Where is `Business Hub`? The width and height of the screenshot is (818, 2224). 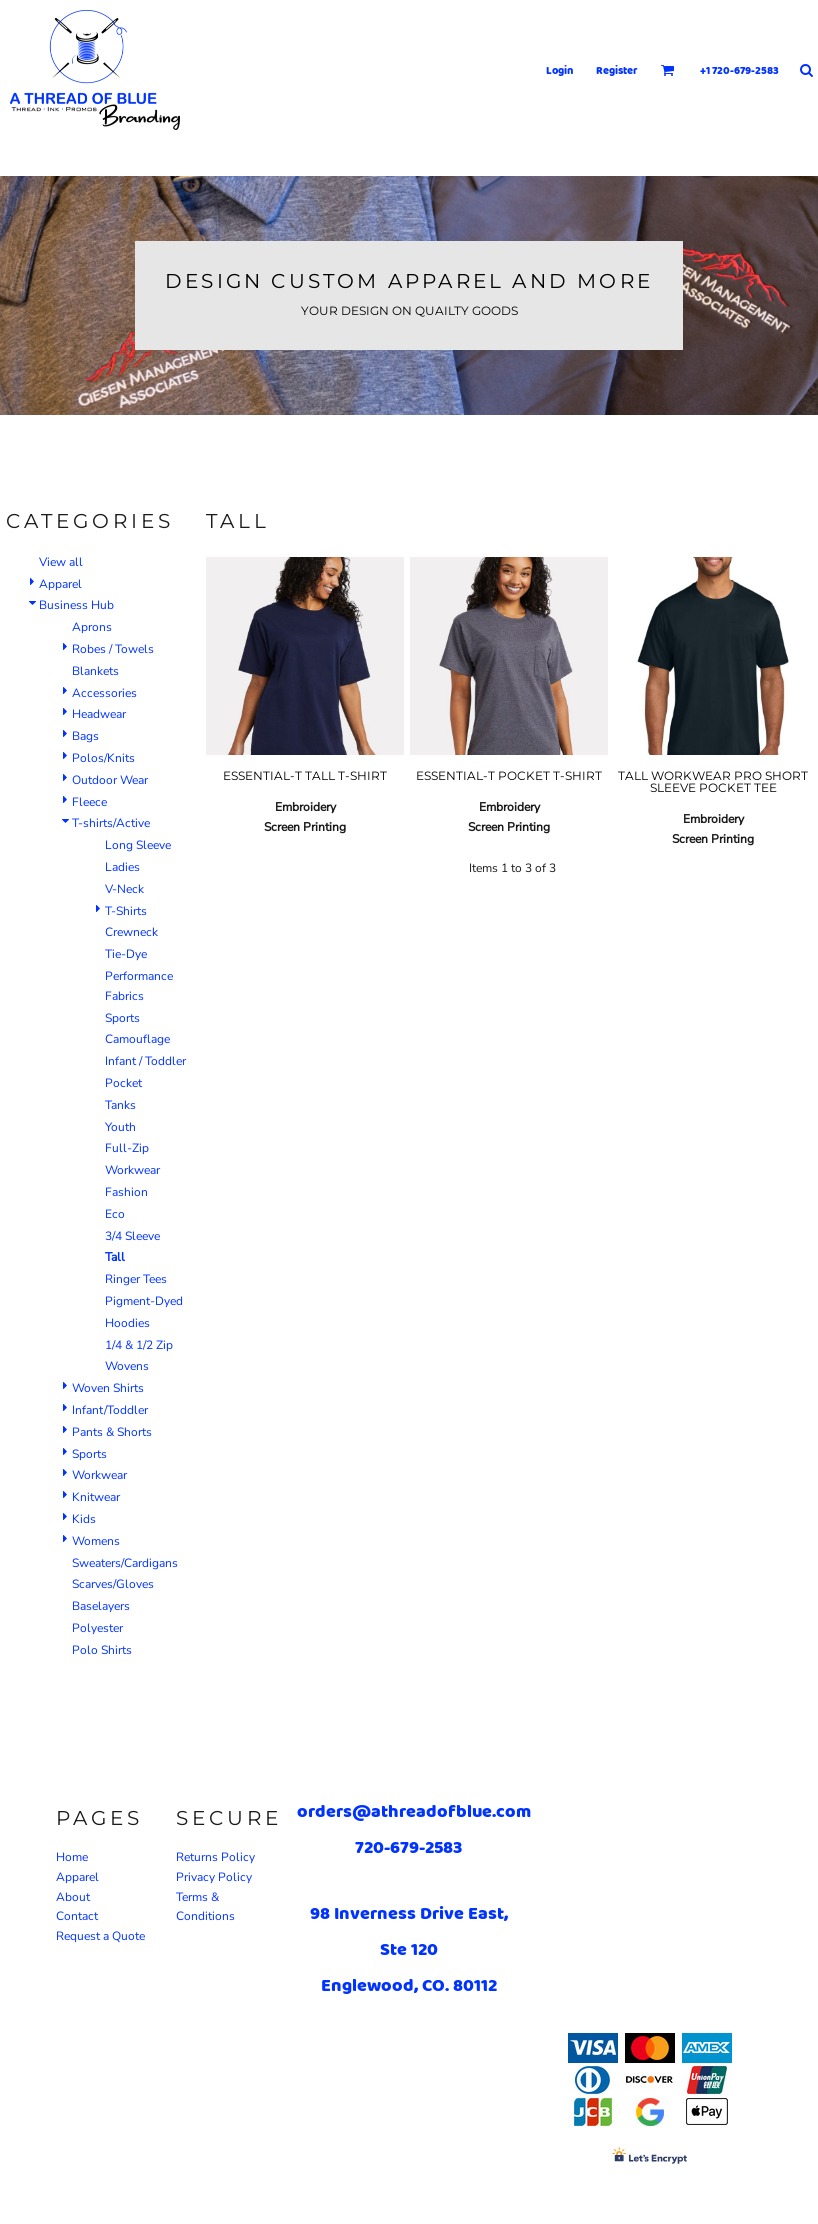
Business Hub is located at coordinates (76, 605).